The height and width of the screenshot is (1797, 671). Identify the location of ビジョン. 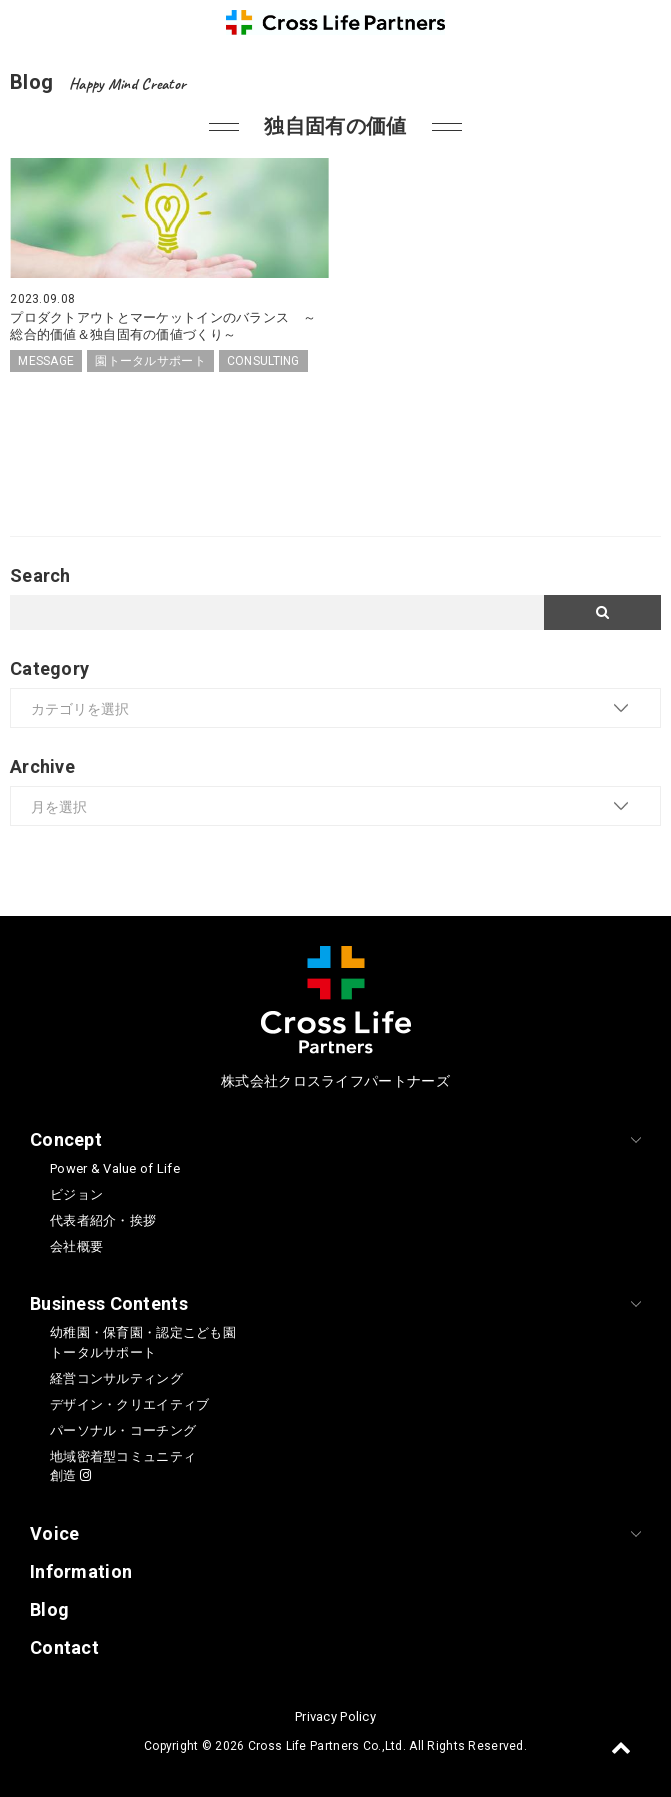
(76, 1194).